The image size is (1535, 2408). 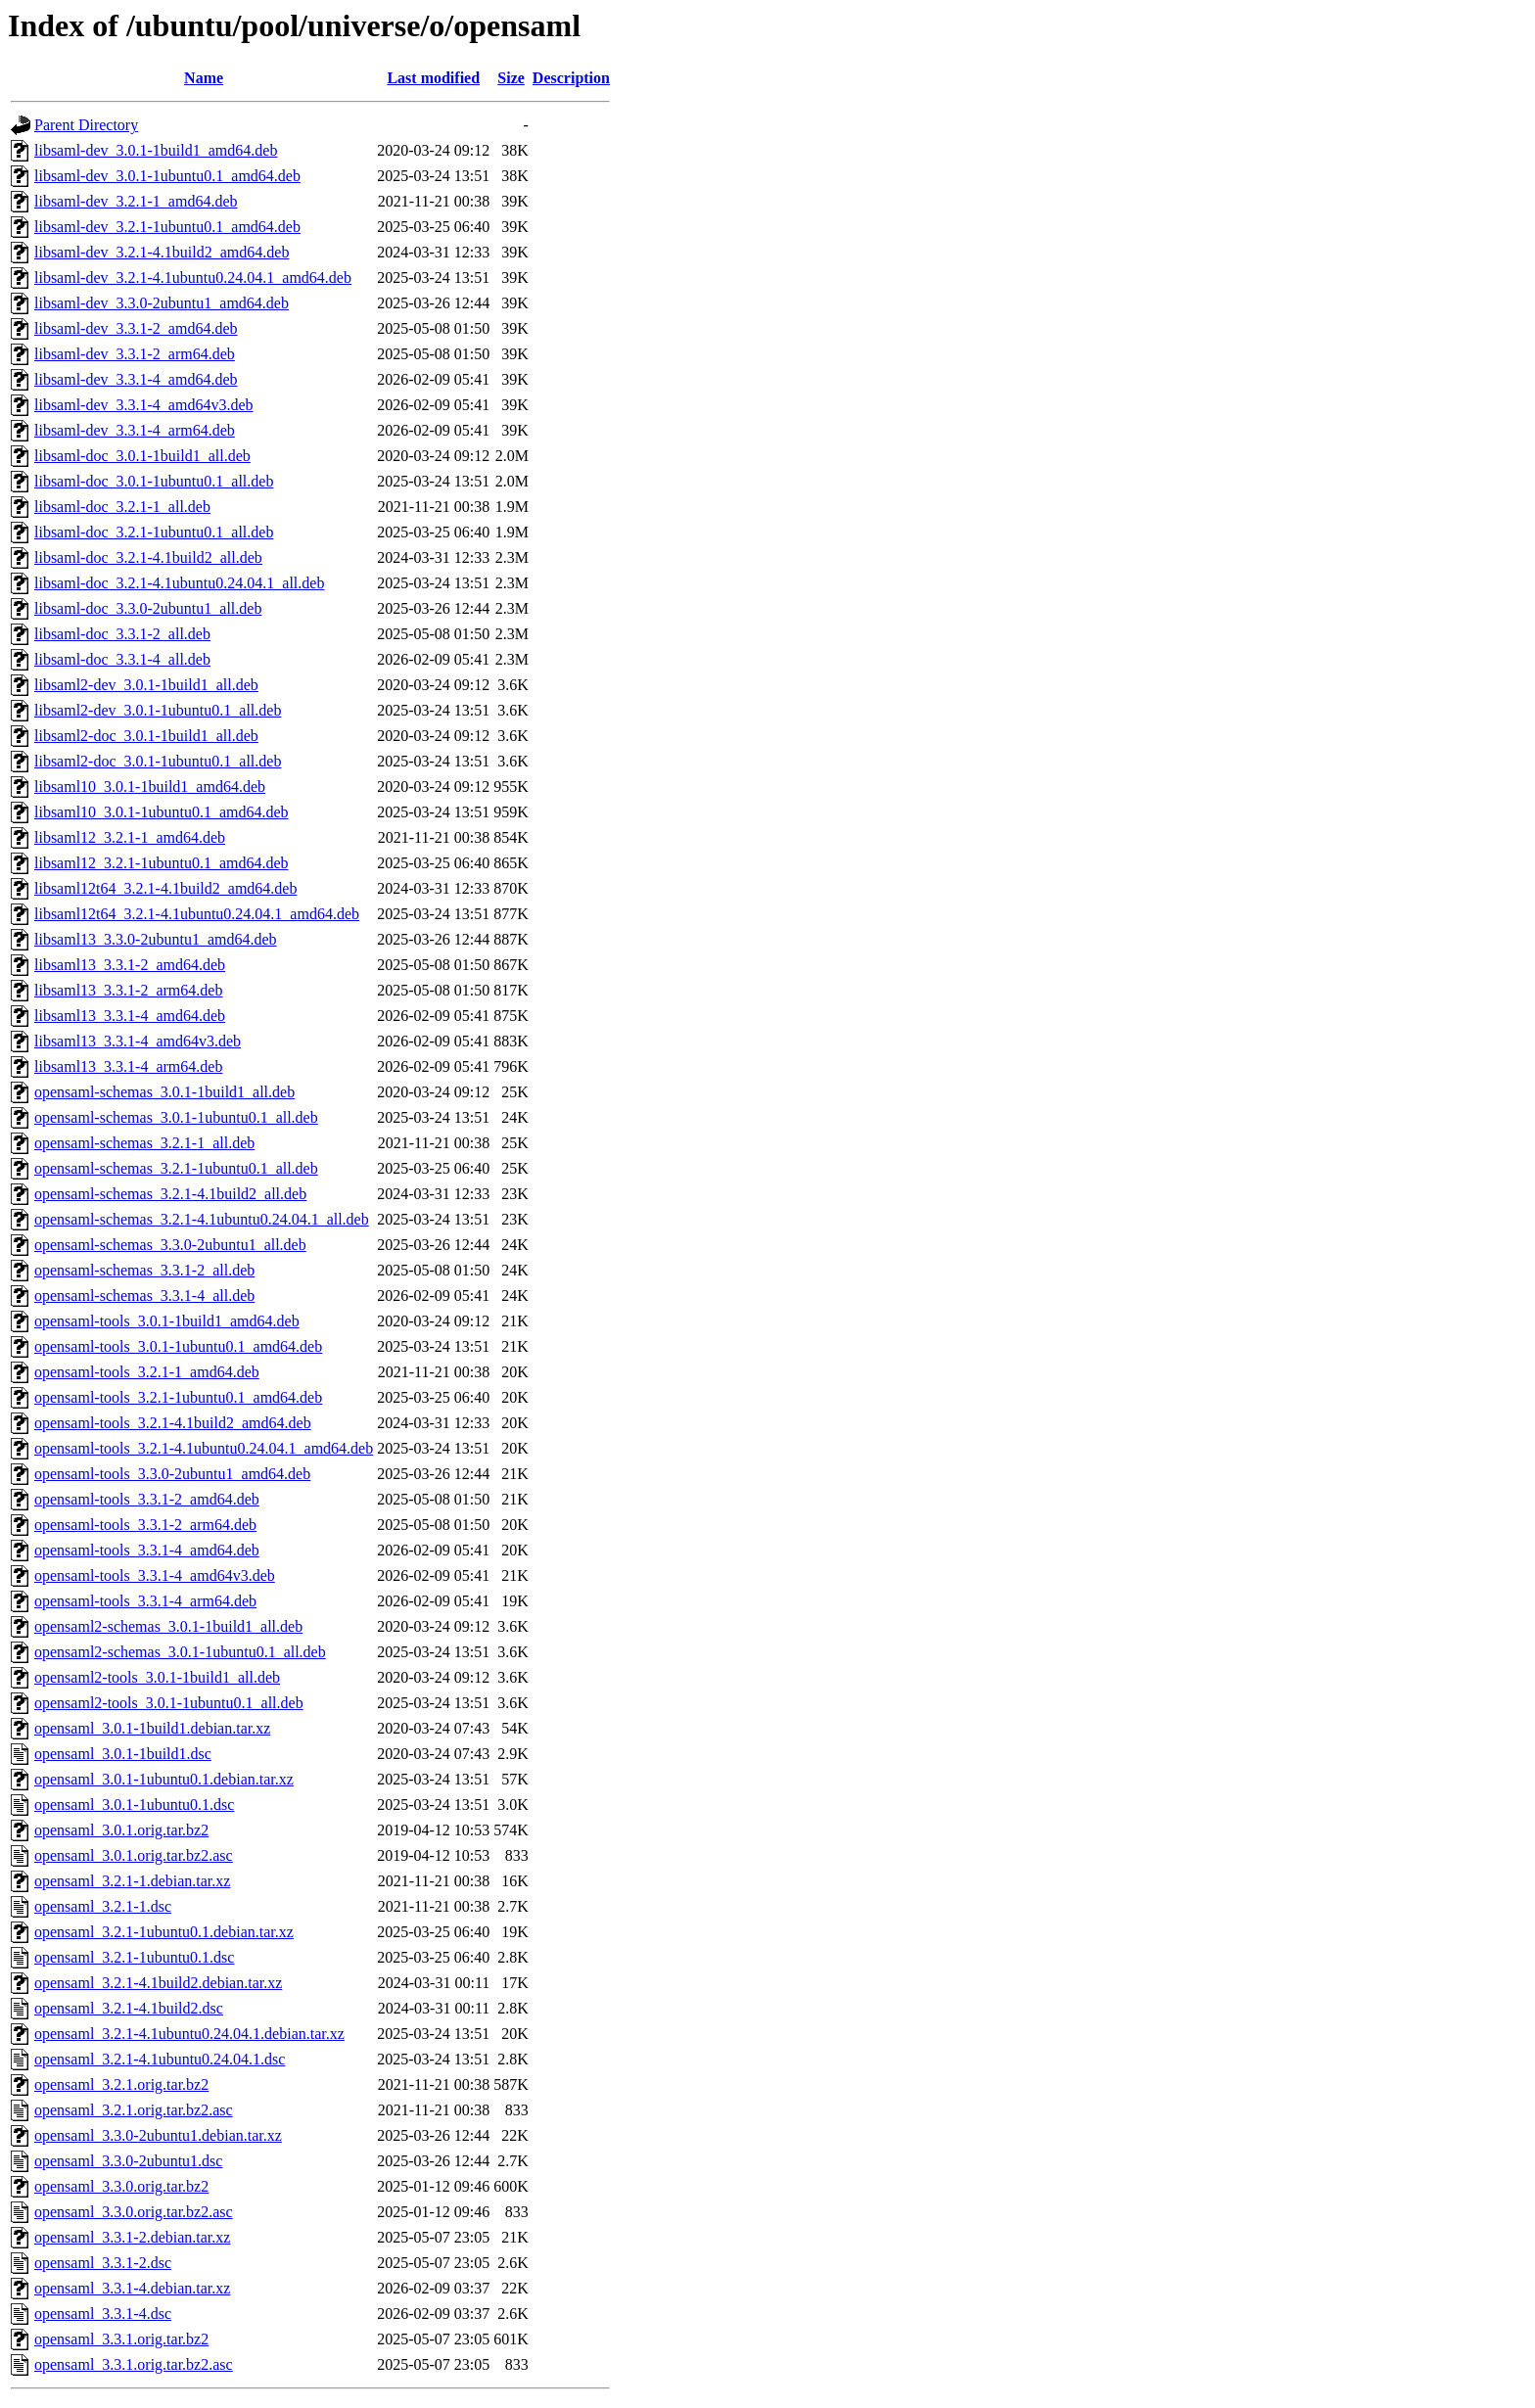 I want to click on opensaml-tools_3.0.1-1build1_amd64.deb, so click(x=167, y=1321).